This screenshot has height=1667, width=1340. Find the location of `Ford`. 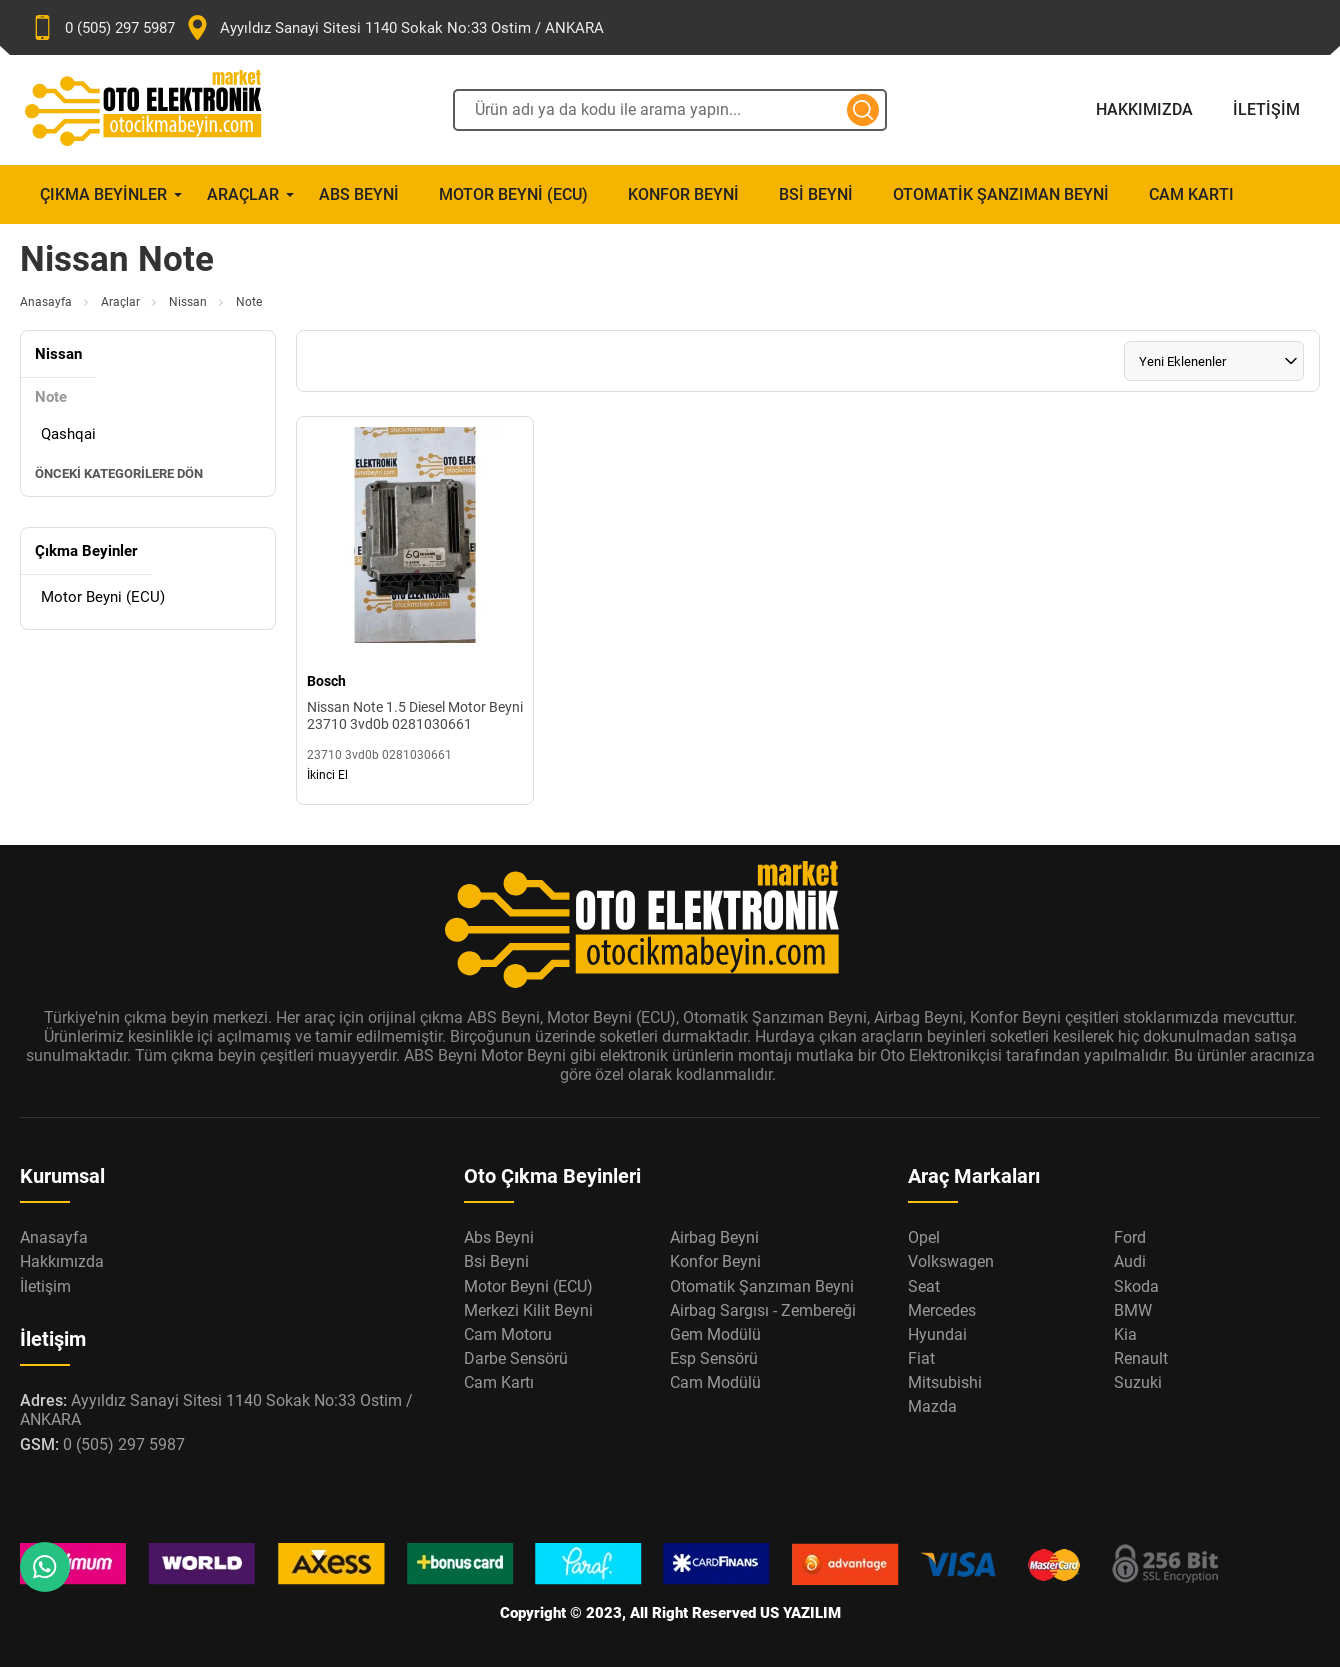

Ford is located at coordinates (1130, 1237).